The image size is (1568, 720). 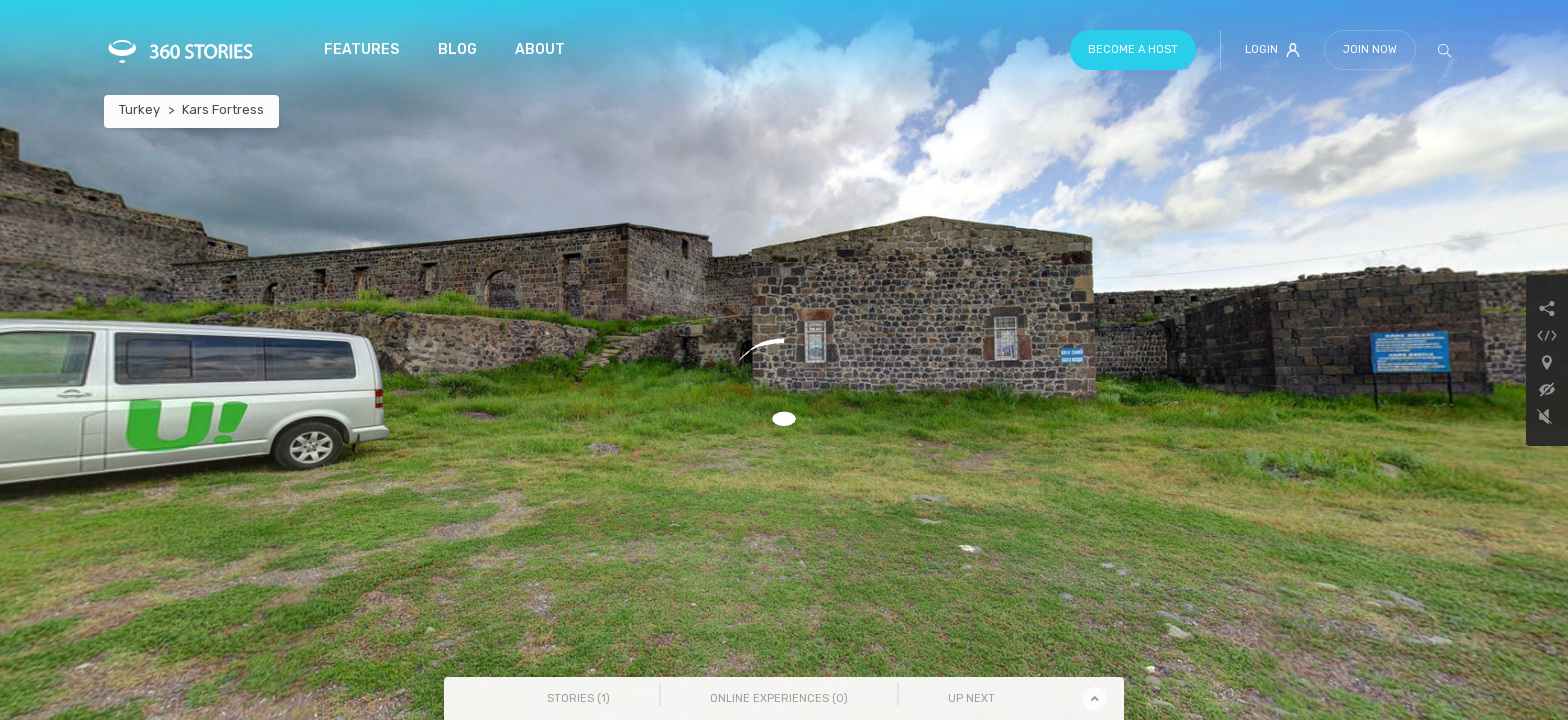 I want to click on Up Next [tab], so click(x=971, y=698).